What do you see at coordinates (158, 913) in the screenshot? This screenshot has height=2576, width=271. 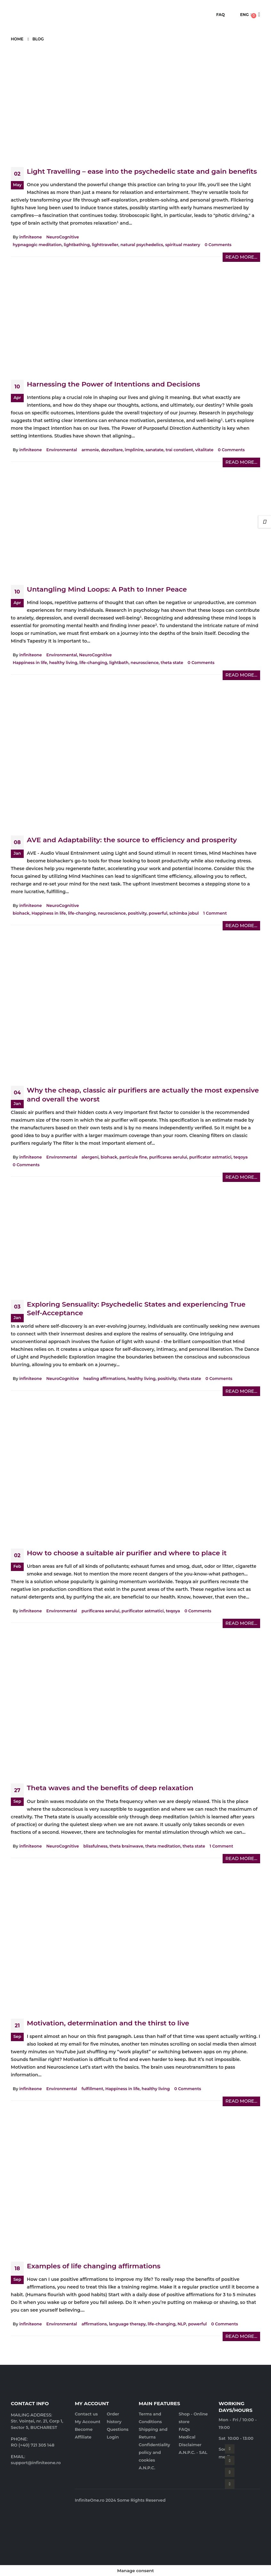 I see `powerful` at bounding box center [158, 913].